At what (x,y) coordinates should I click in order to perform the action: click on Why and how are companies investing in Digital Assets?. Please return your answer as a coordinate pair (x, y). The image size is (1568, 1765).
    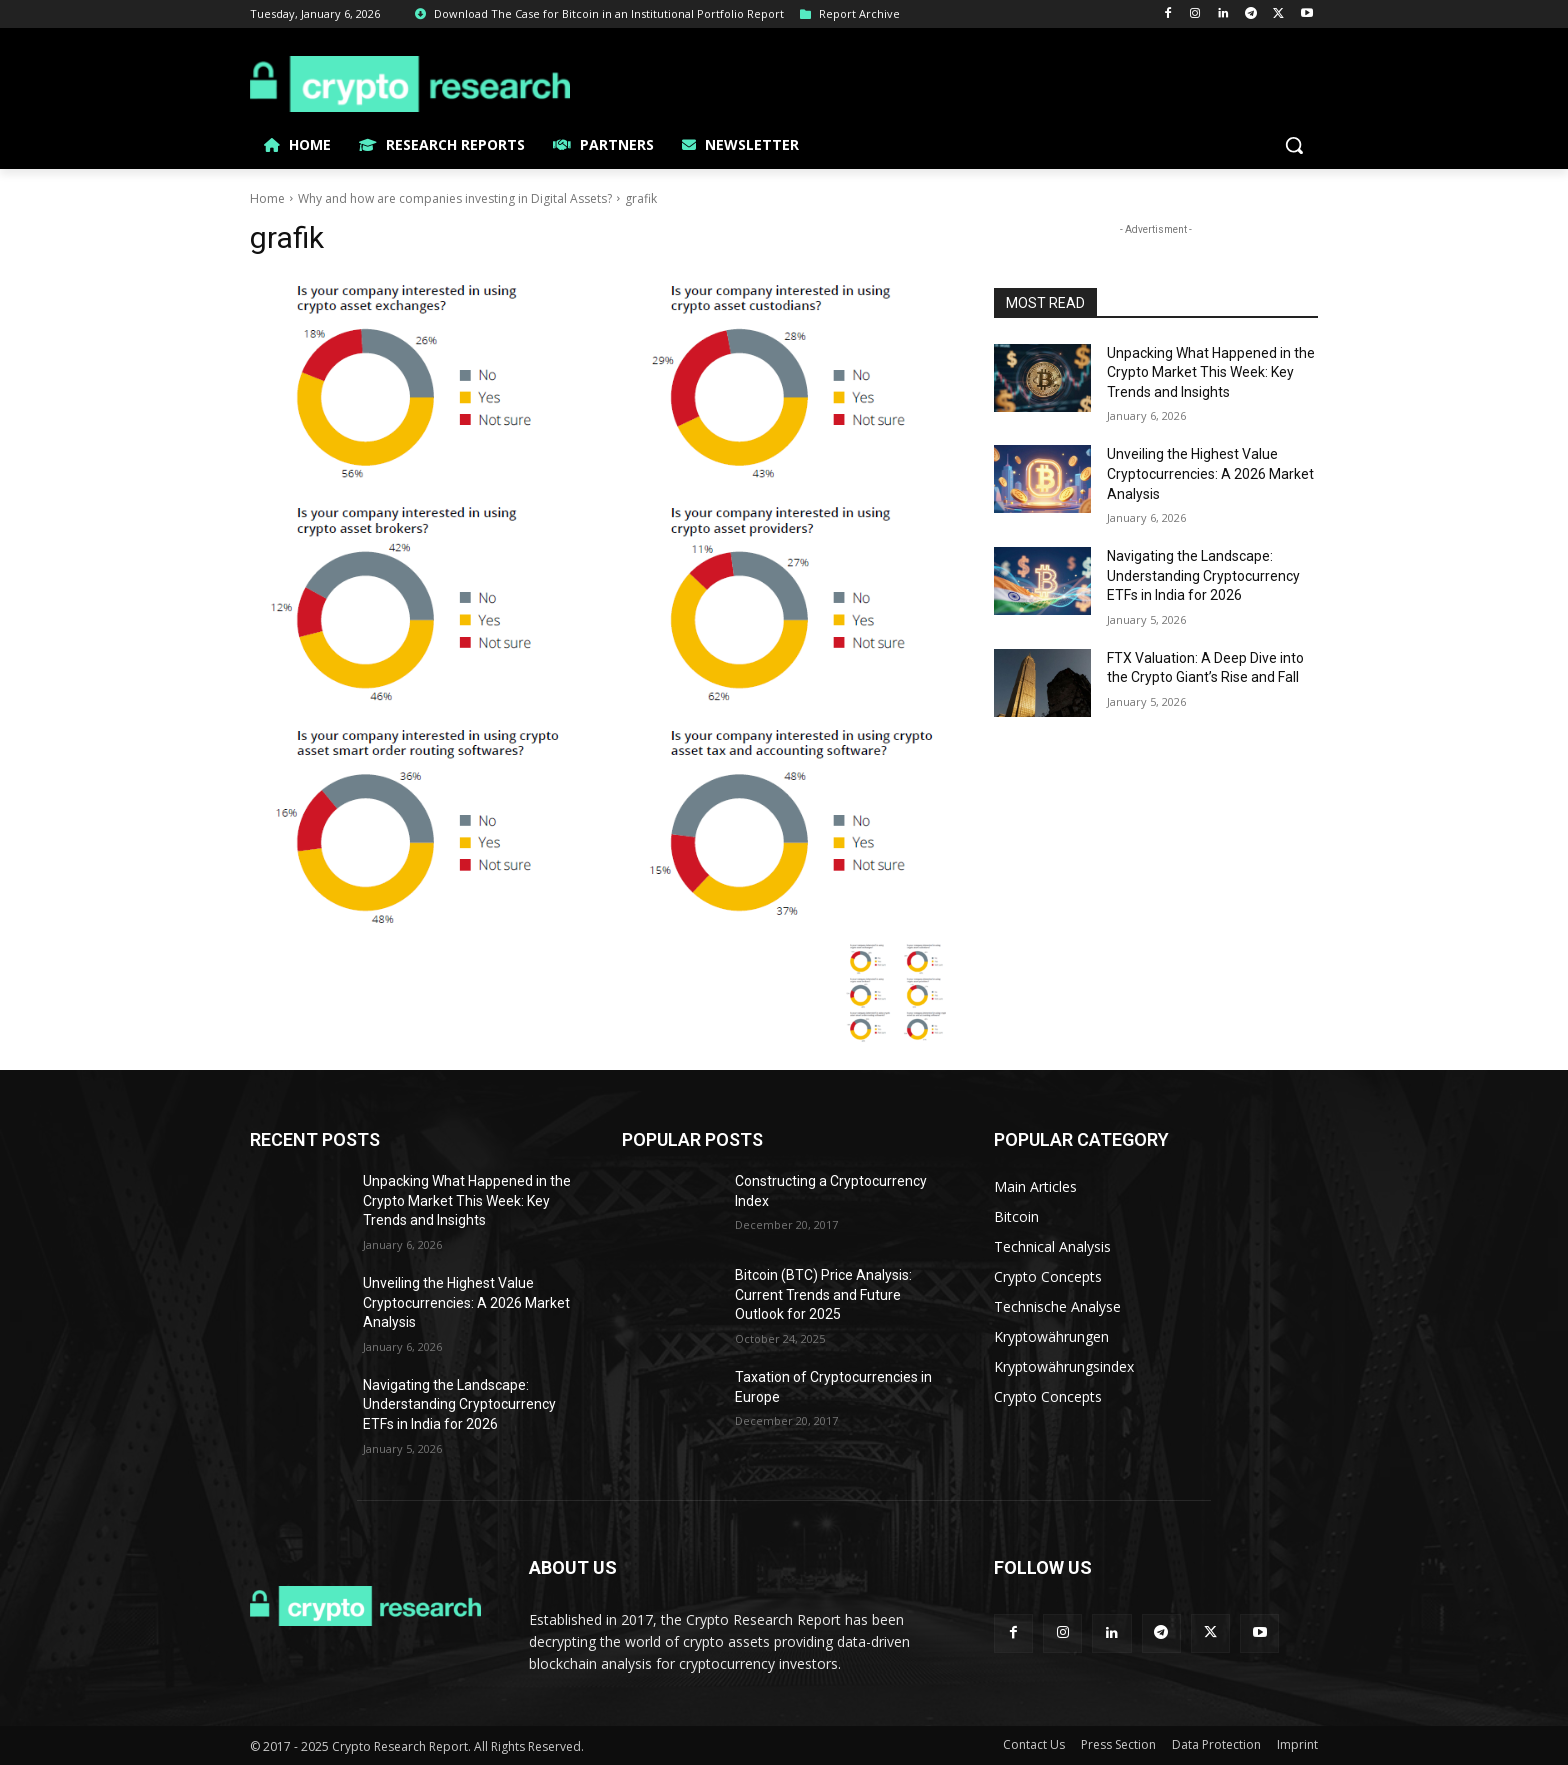
    Looking at the image, I should click on (455, 198).